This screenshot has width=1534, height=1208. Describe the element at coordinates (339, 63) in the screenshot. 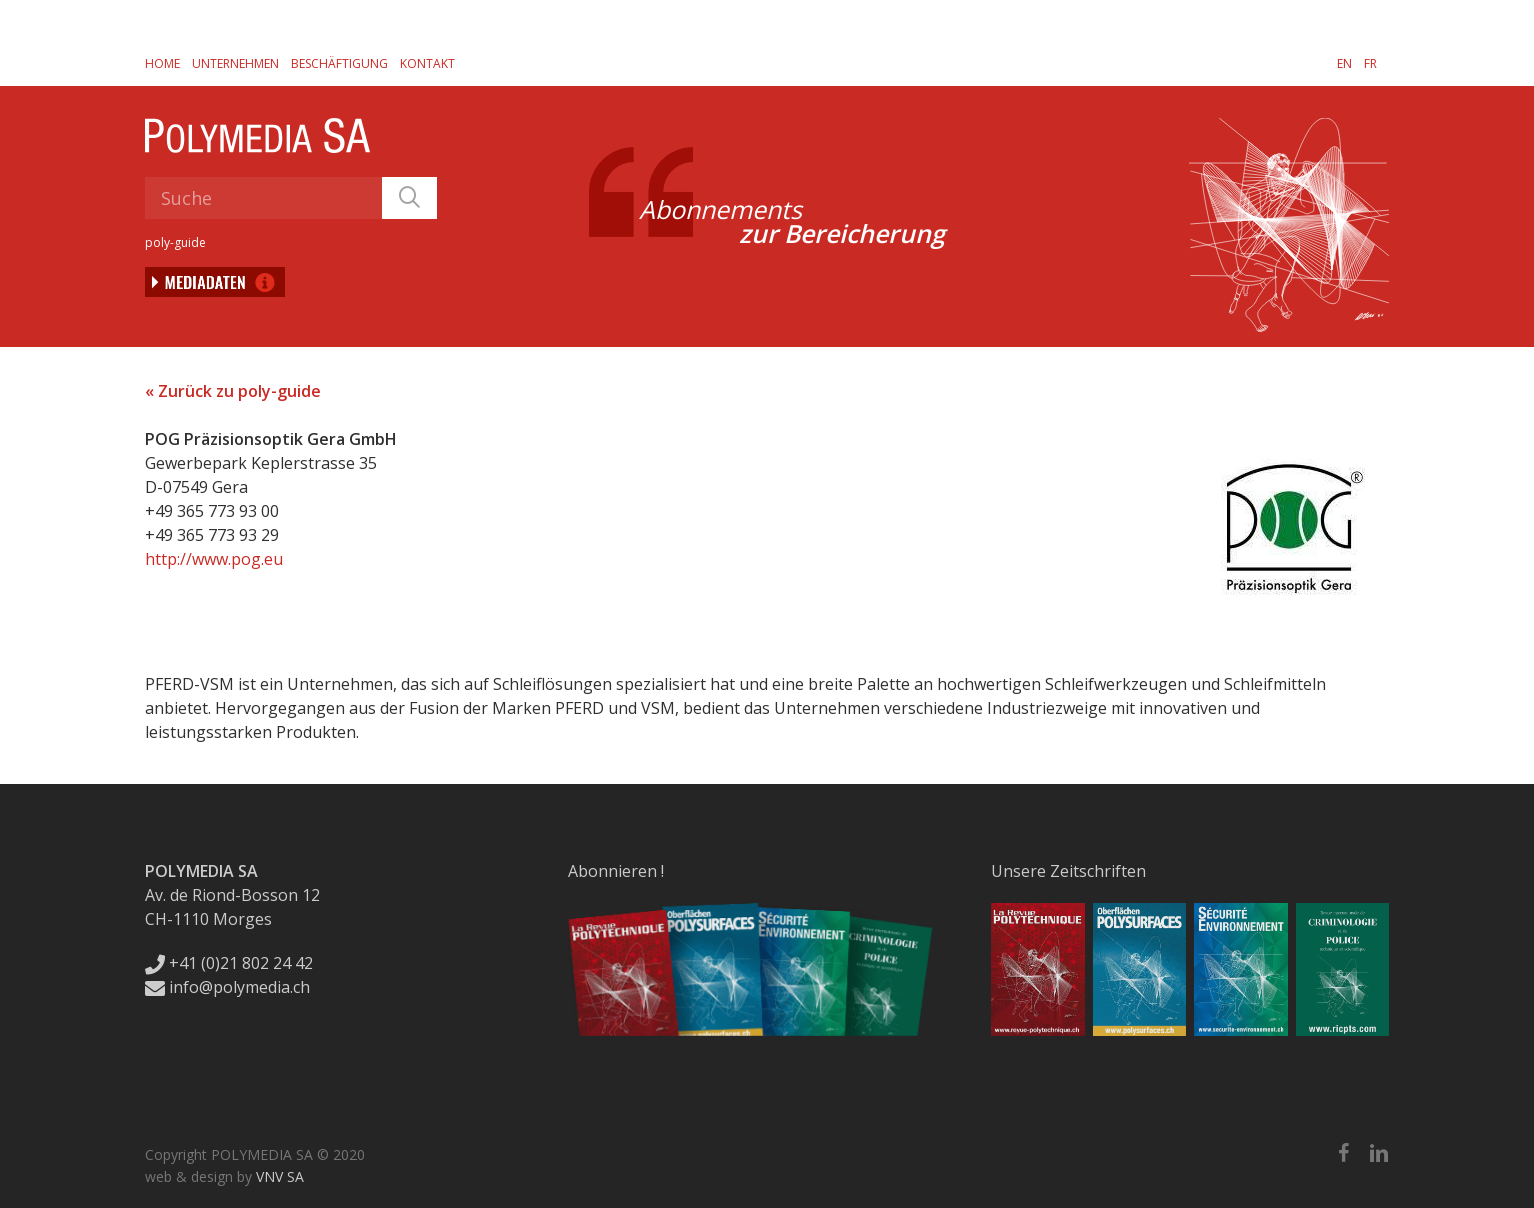

I see `Beschäftigung` at that location.